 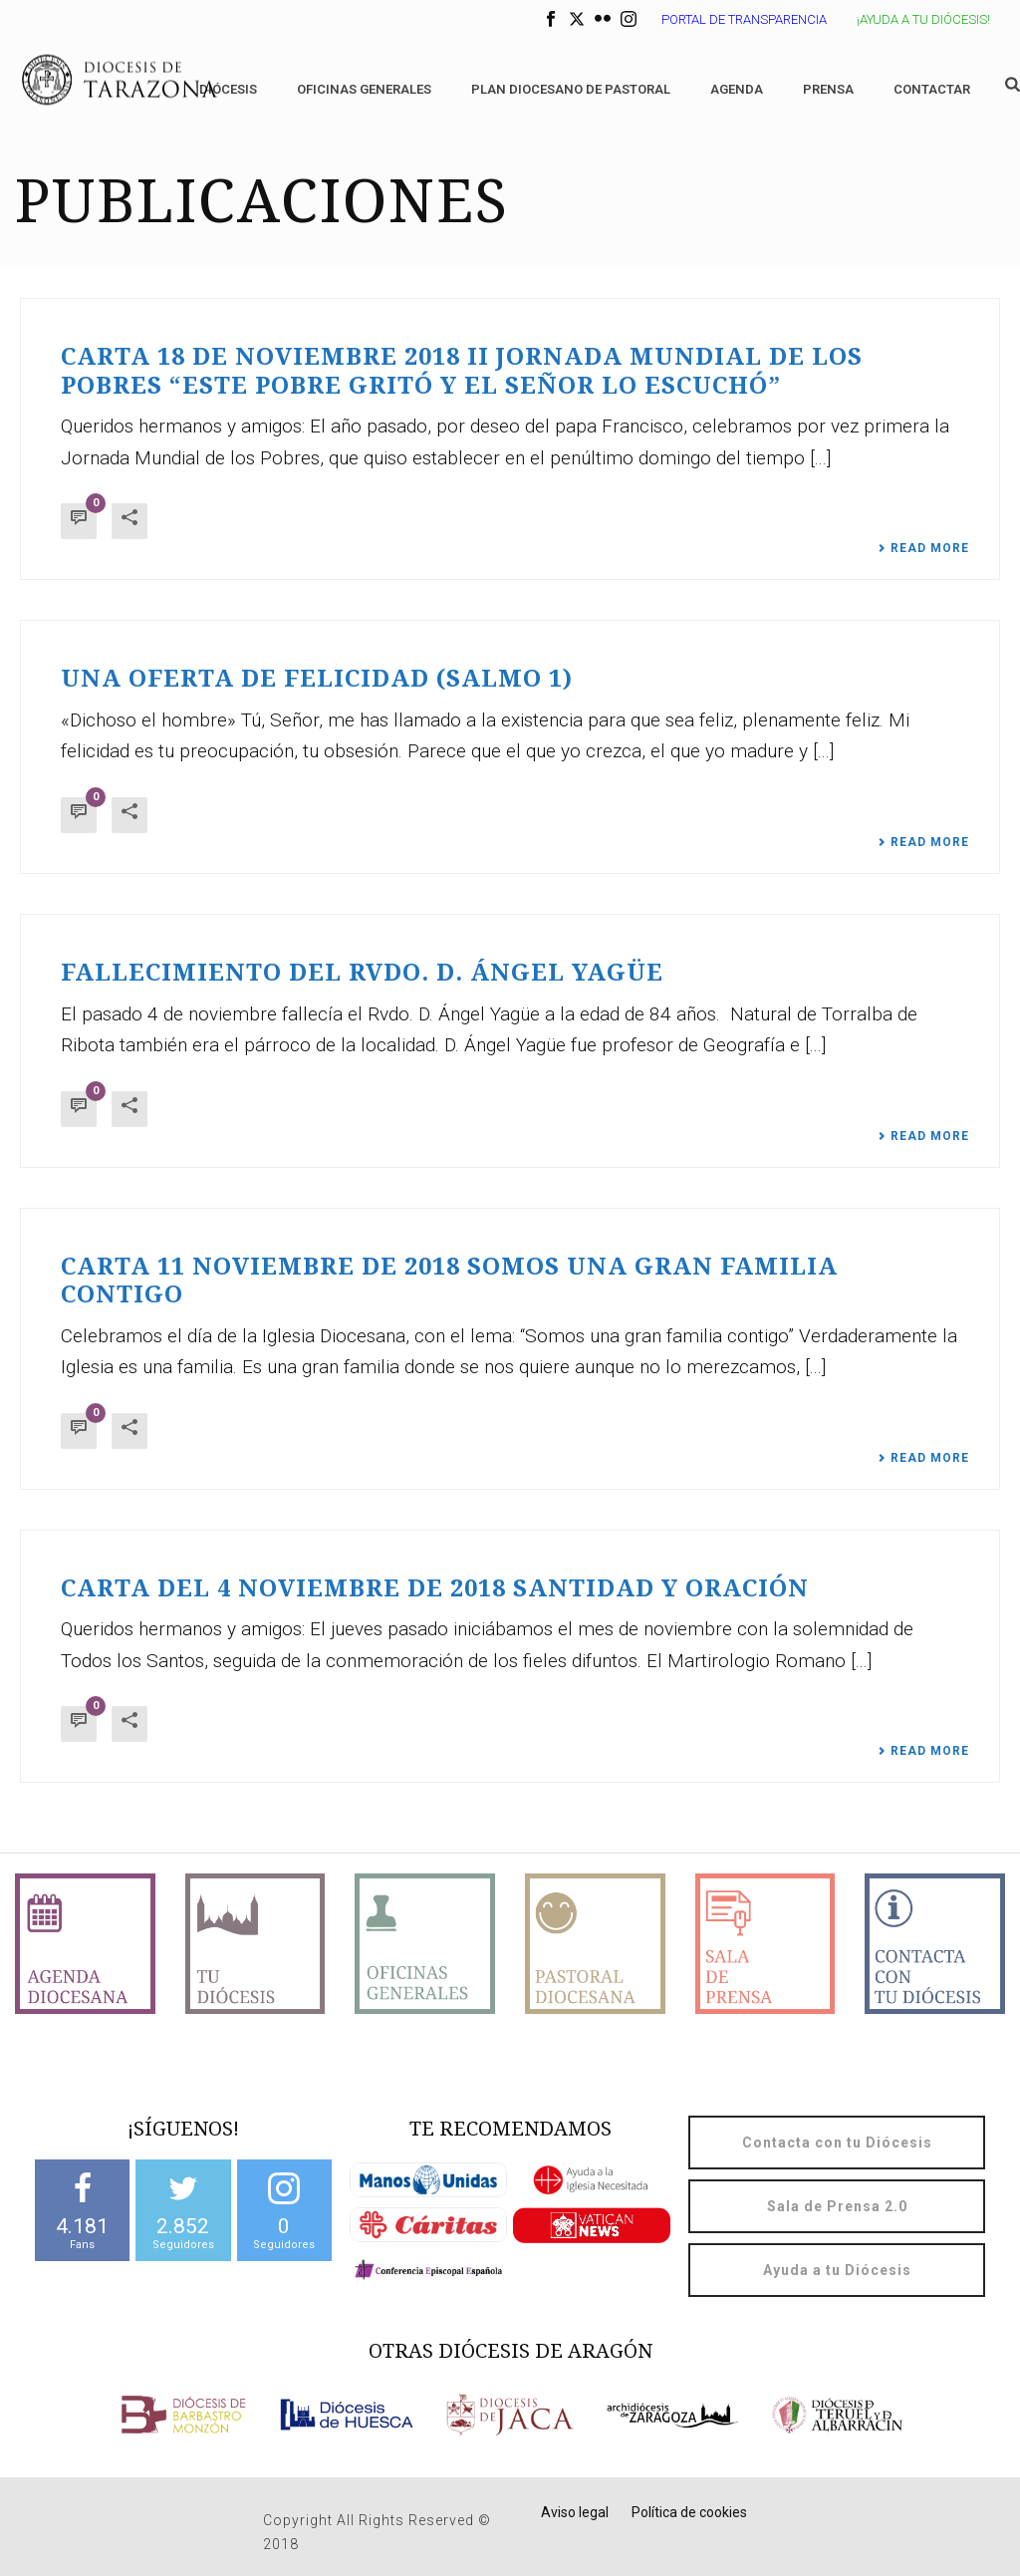 I want to click on Política de cookies, so click(x=689, y=2512).